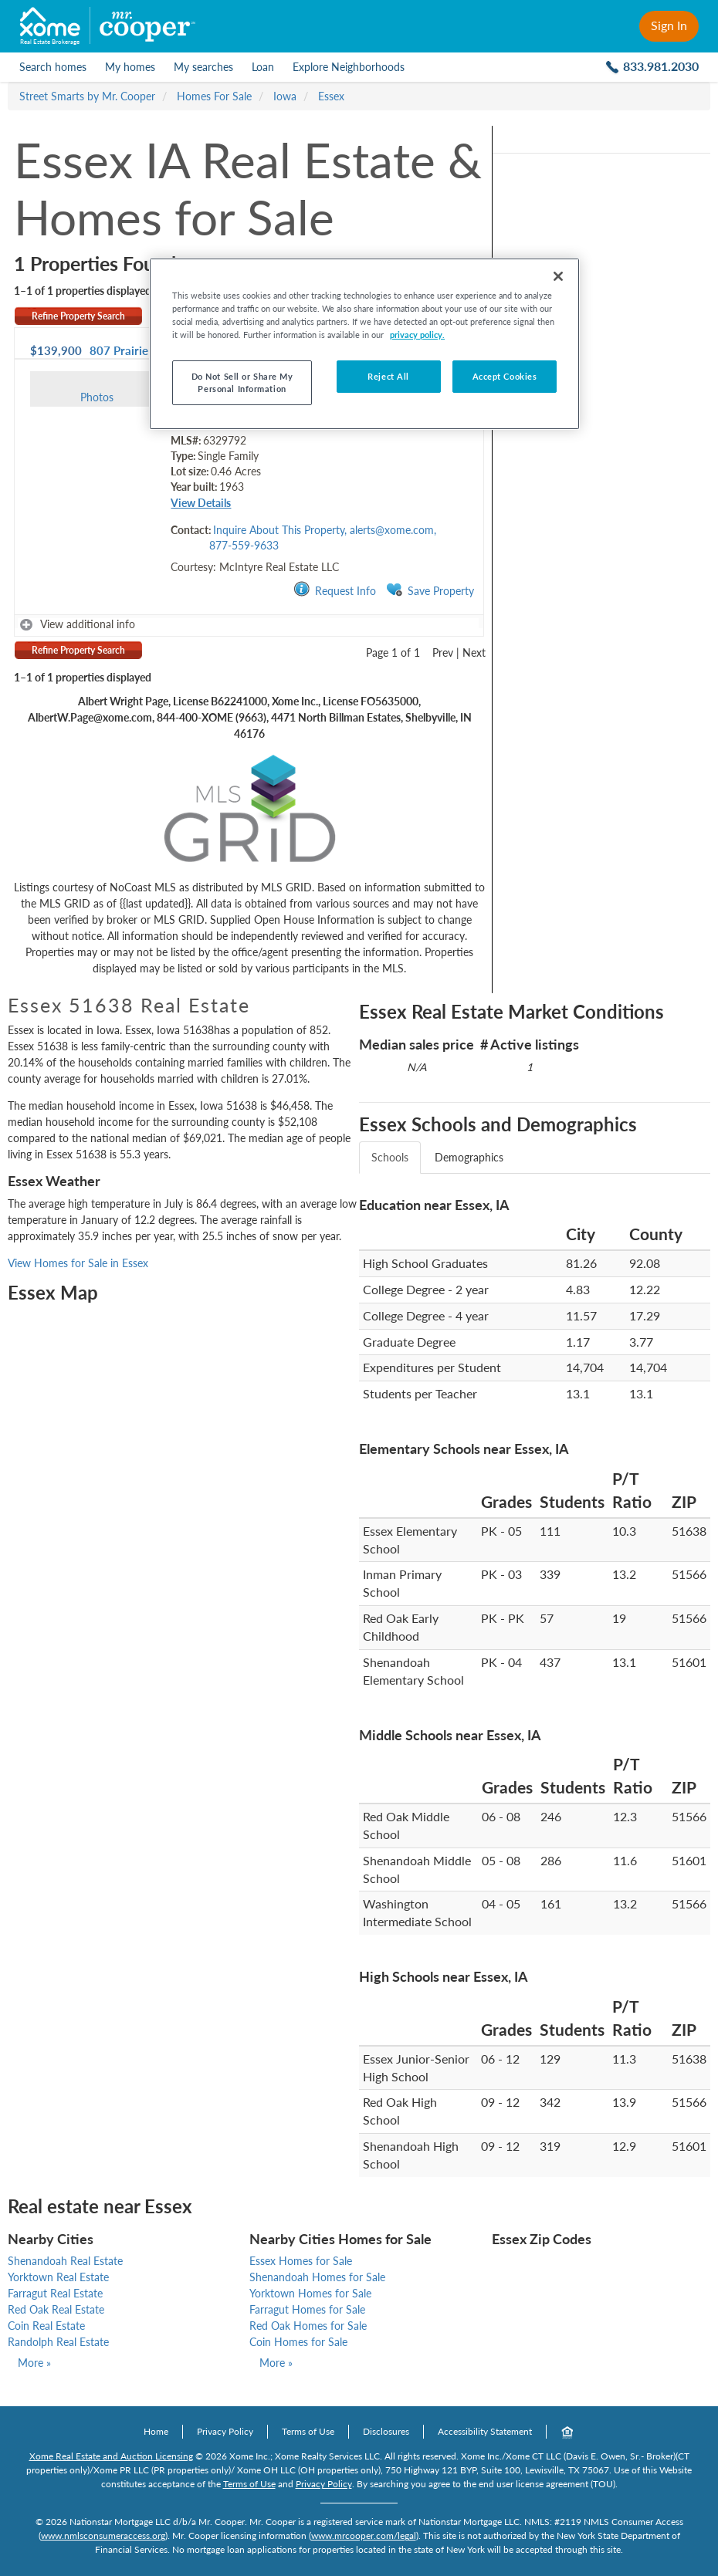 This screenshot has height=2576, width=718. Describe the element at coordinates (334, 590) in the screenshot. I see `Request Info` at that location.